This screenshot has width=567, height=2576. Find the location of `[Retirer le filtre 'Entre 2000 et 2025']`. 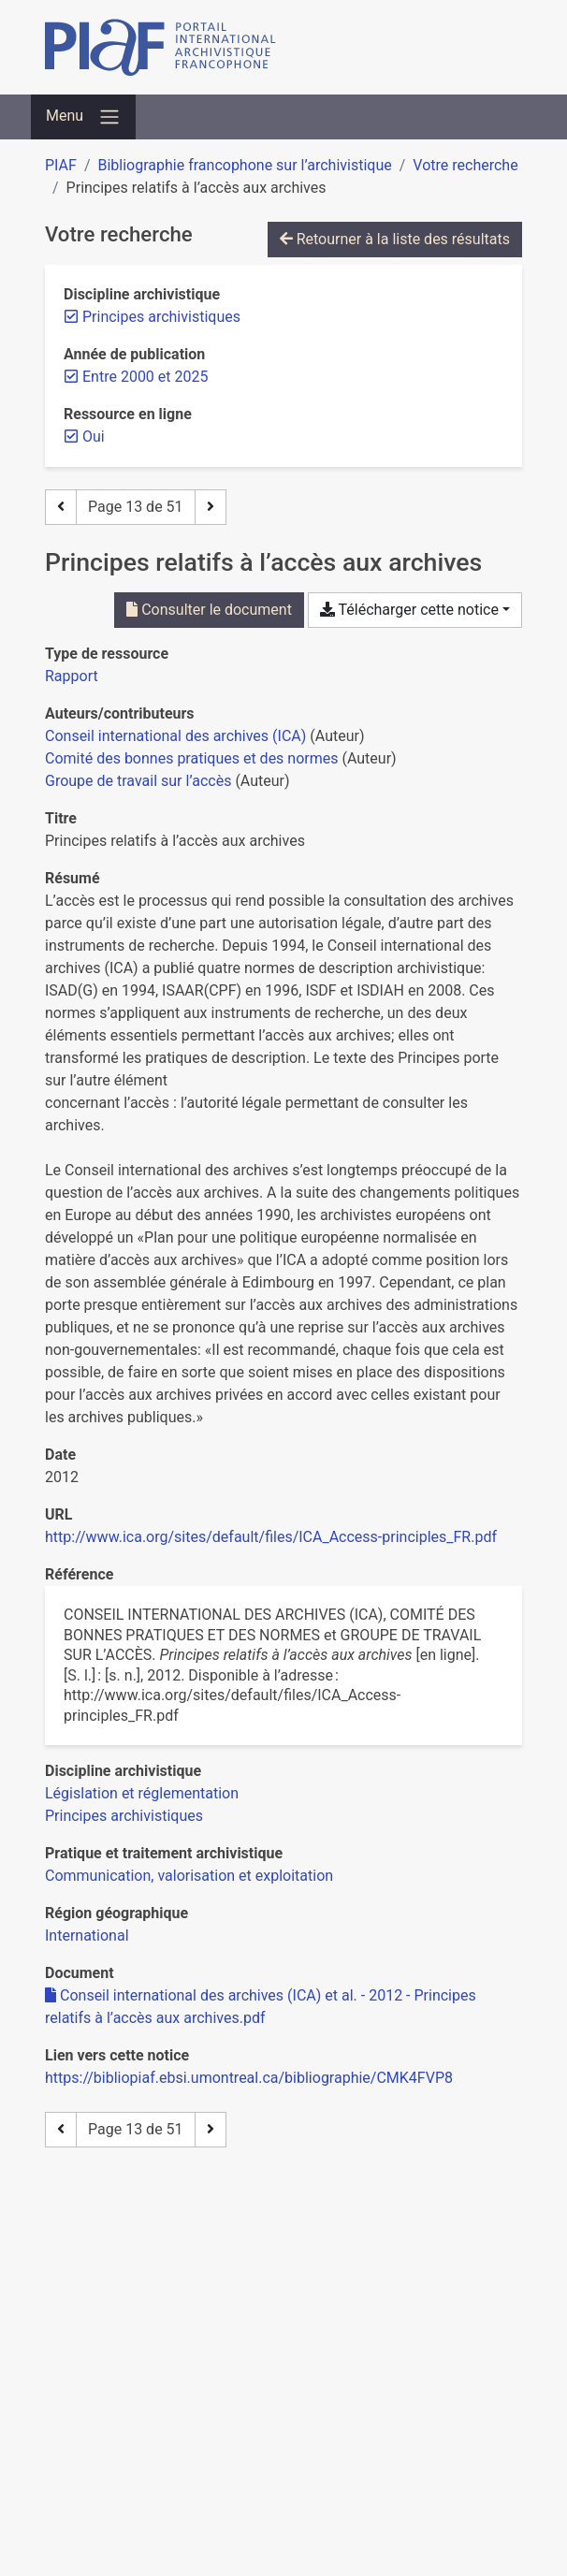

[Retirer le filtre 'Entre 2000 et 2025'] is located at coordinates (145, 377).